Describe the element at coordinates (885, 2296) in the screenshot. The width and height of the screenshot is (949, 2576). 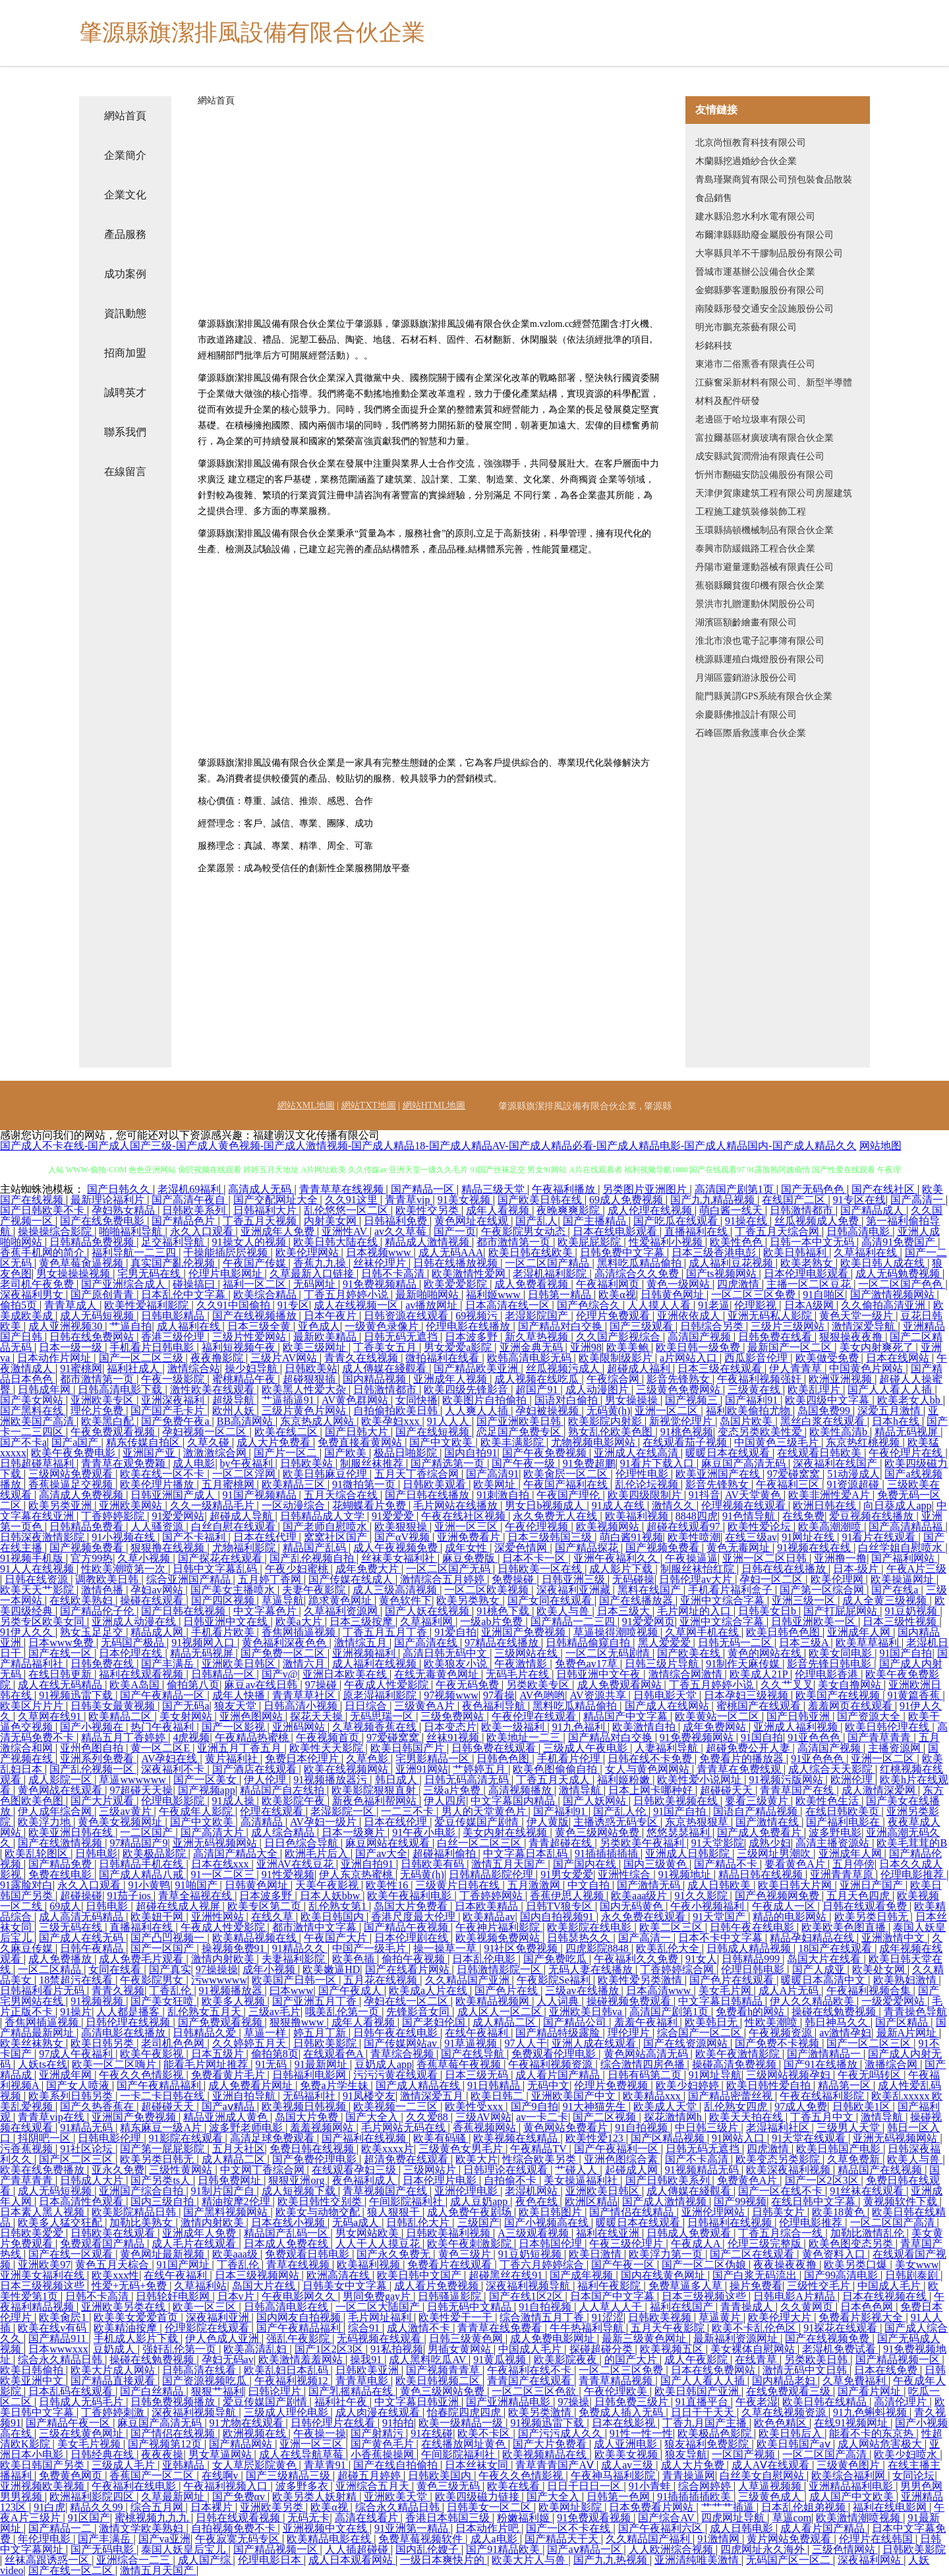
I see `日本在线视频在线` at that location.